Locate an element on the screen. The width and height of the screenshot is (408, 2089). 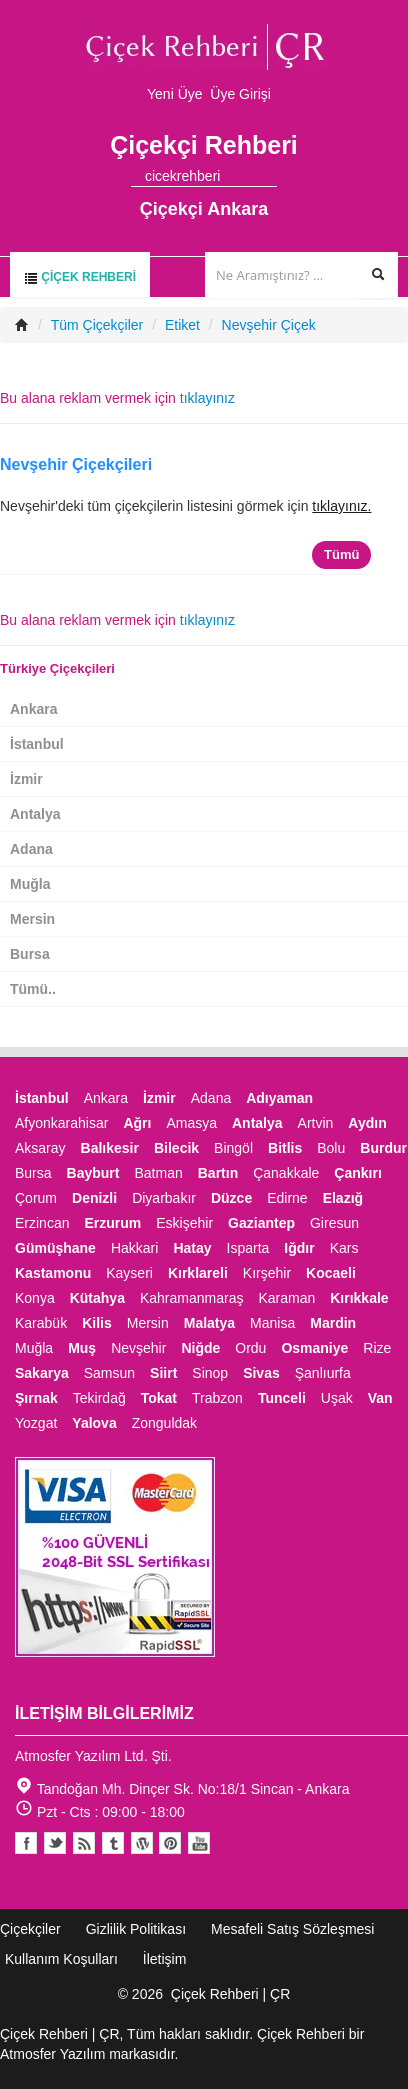
Mesafeli Satış Sözleşmesi is located at coordinates (292, 1929).